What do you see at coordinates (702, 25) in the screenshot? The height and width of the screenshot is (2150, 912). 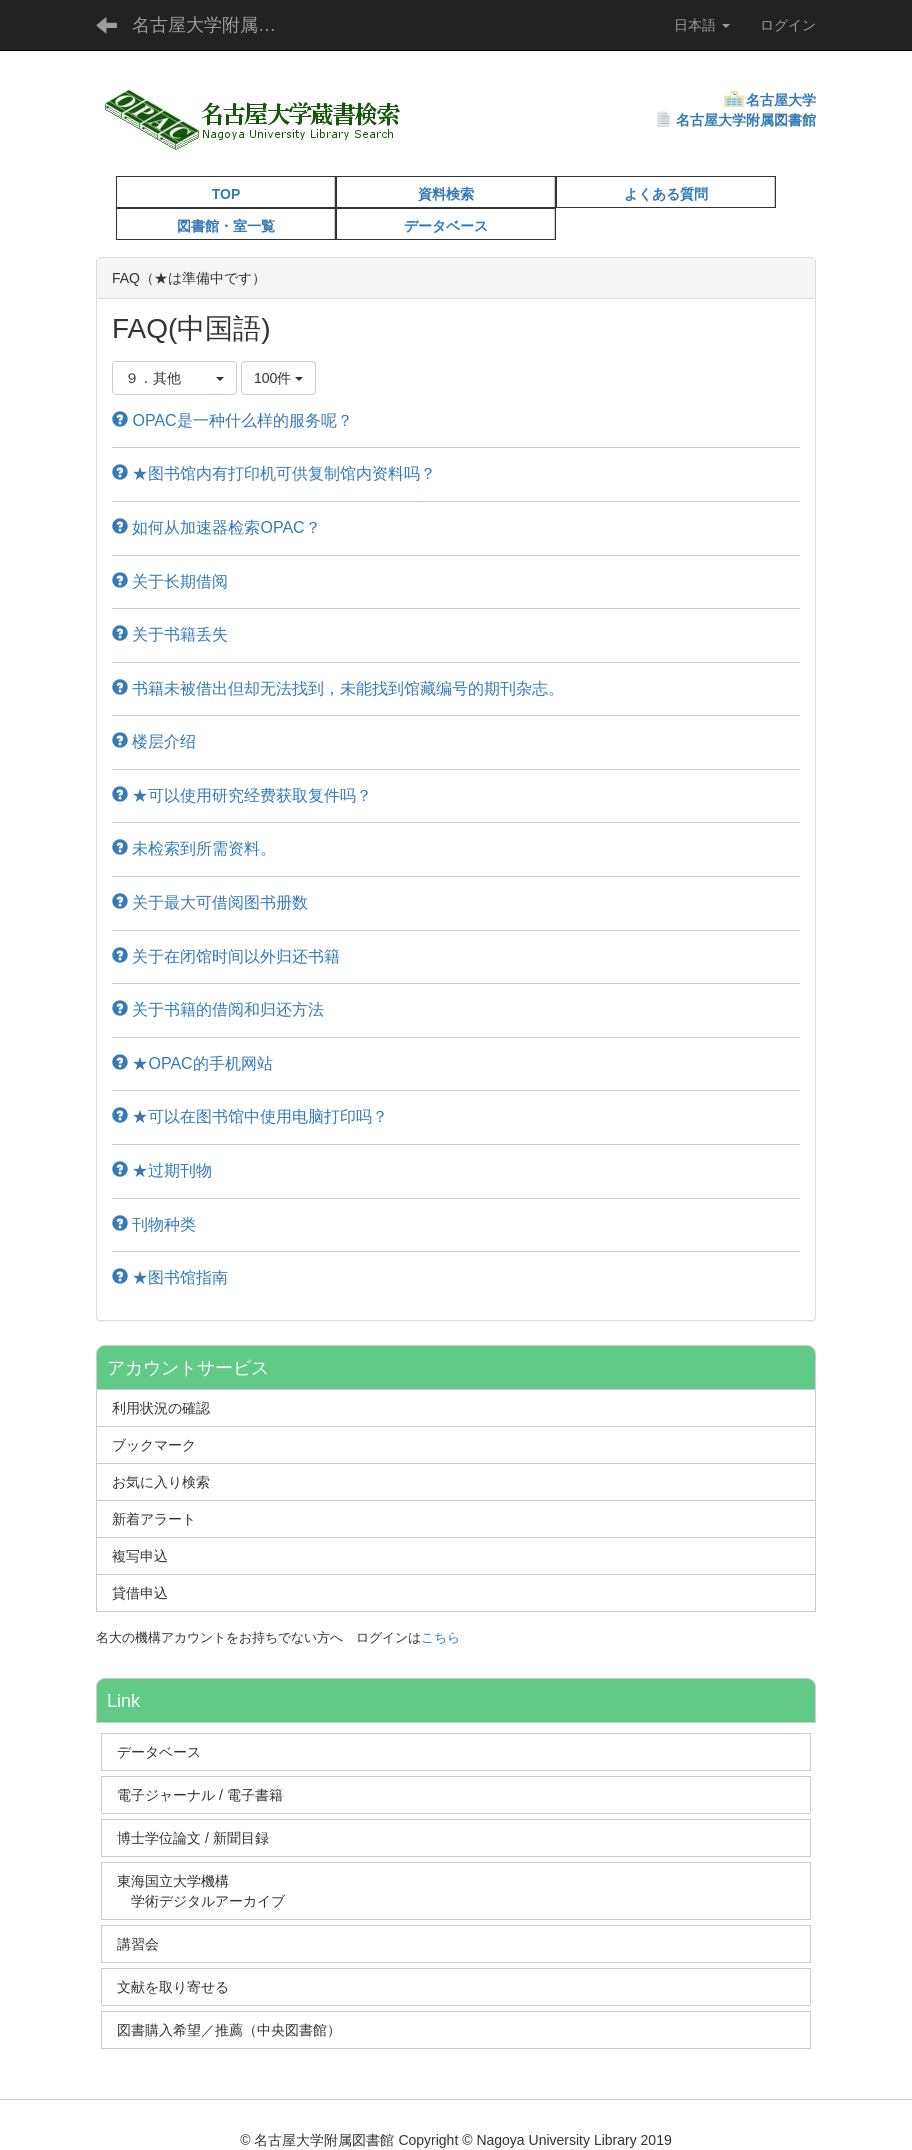 I see `日本語 [button]` at bounding box center [702, 25].